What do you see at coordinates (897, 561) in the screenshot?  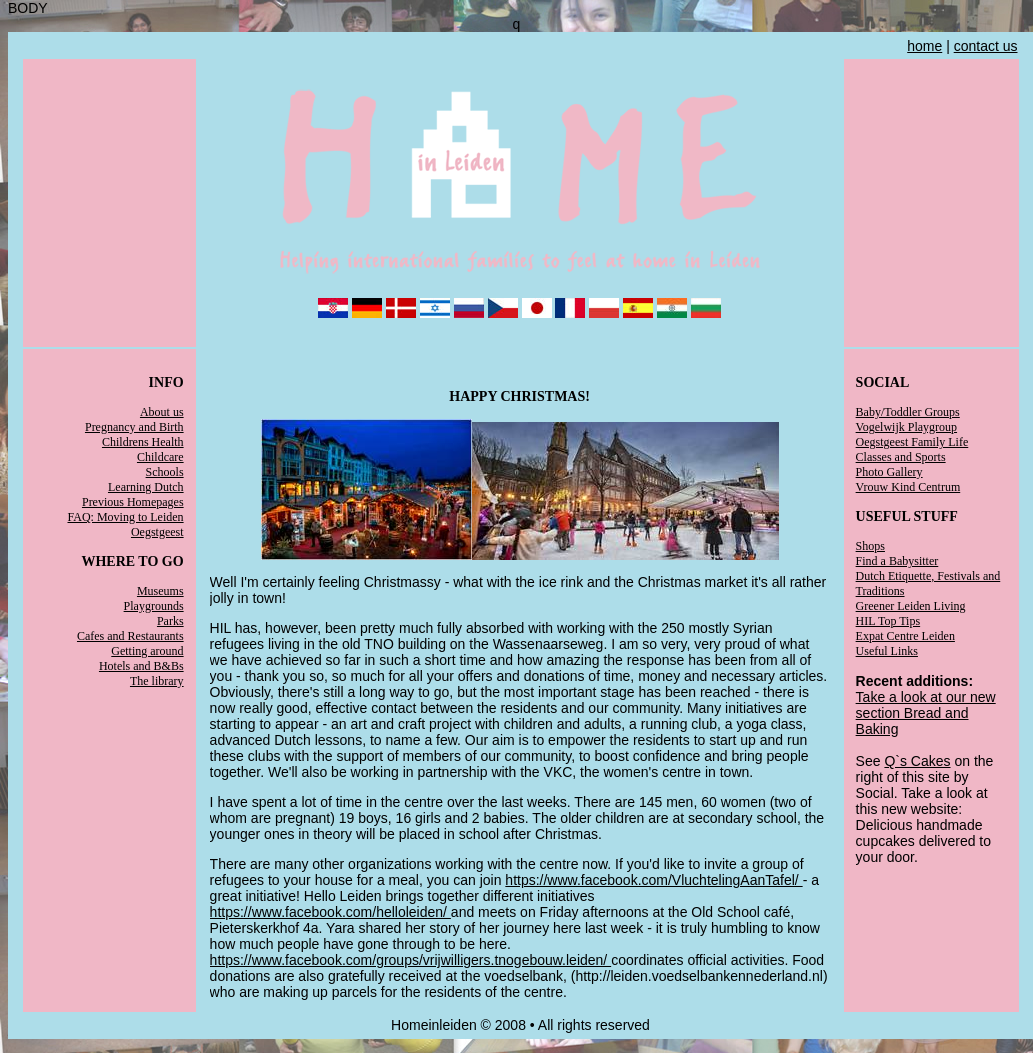 I see `Find a Babysitter` at bounding box center [897, 561].